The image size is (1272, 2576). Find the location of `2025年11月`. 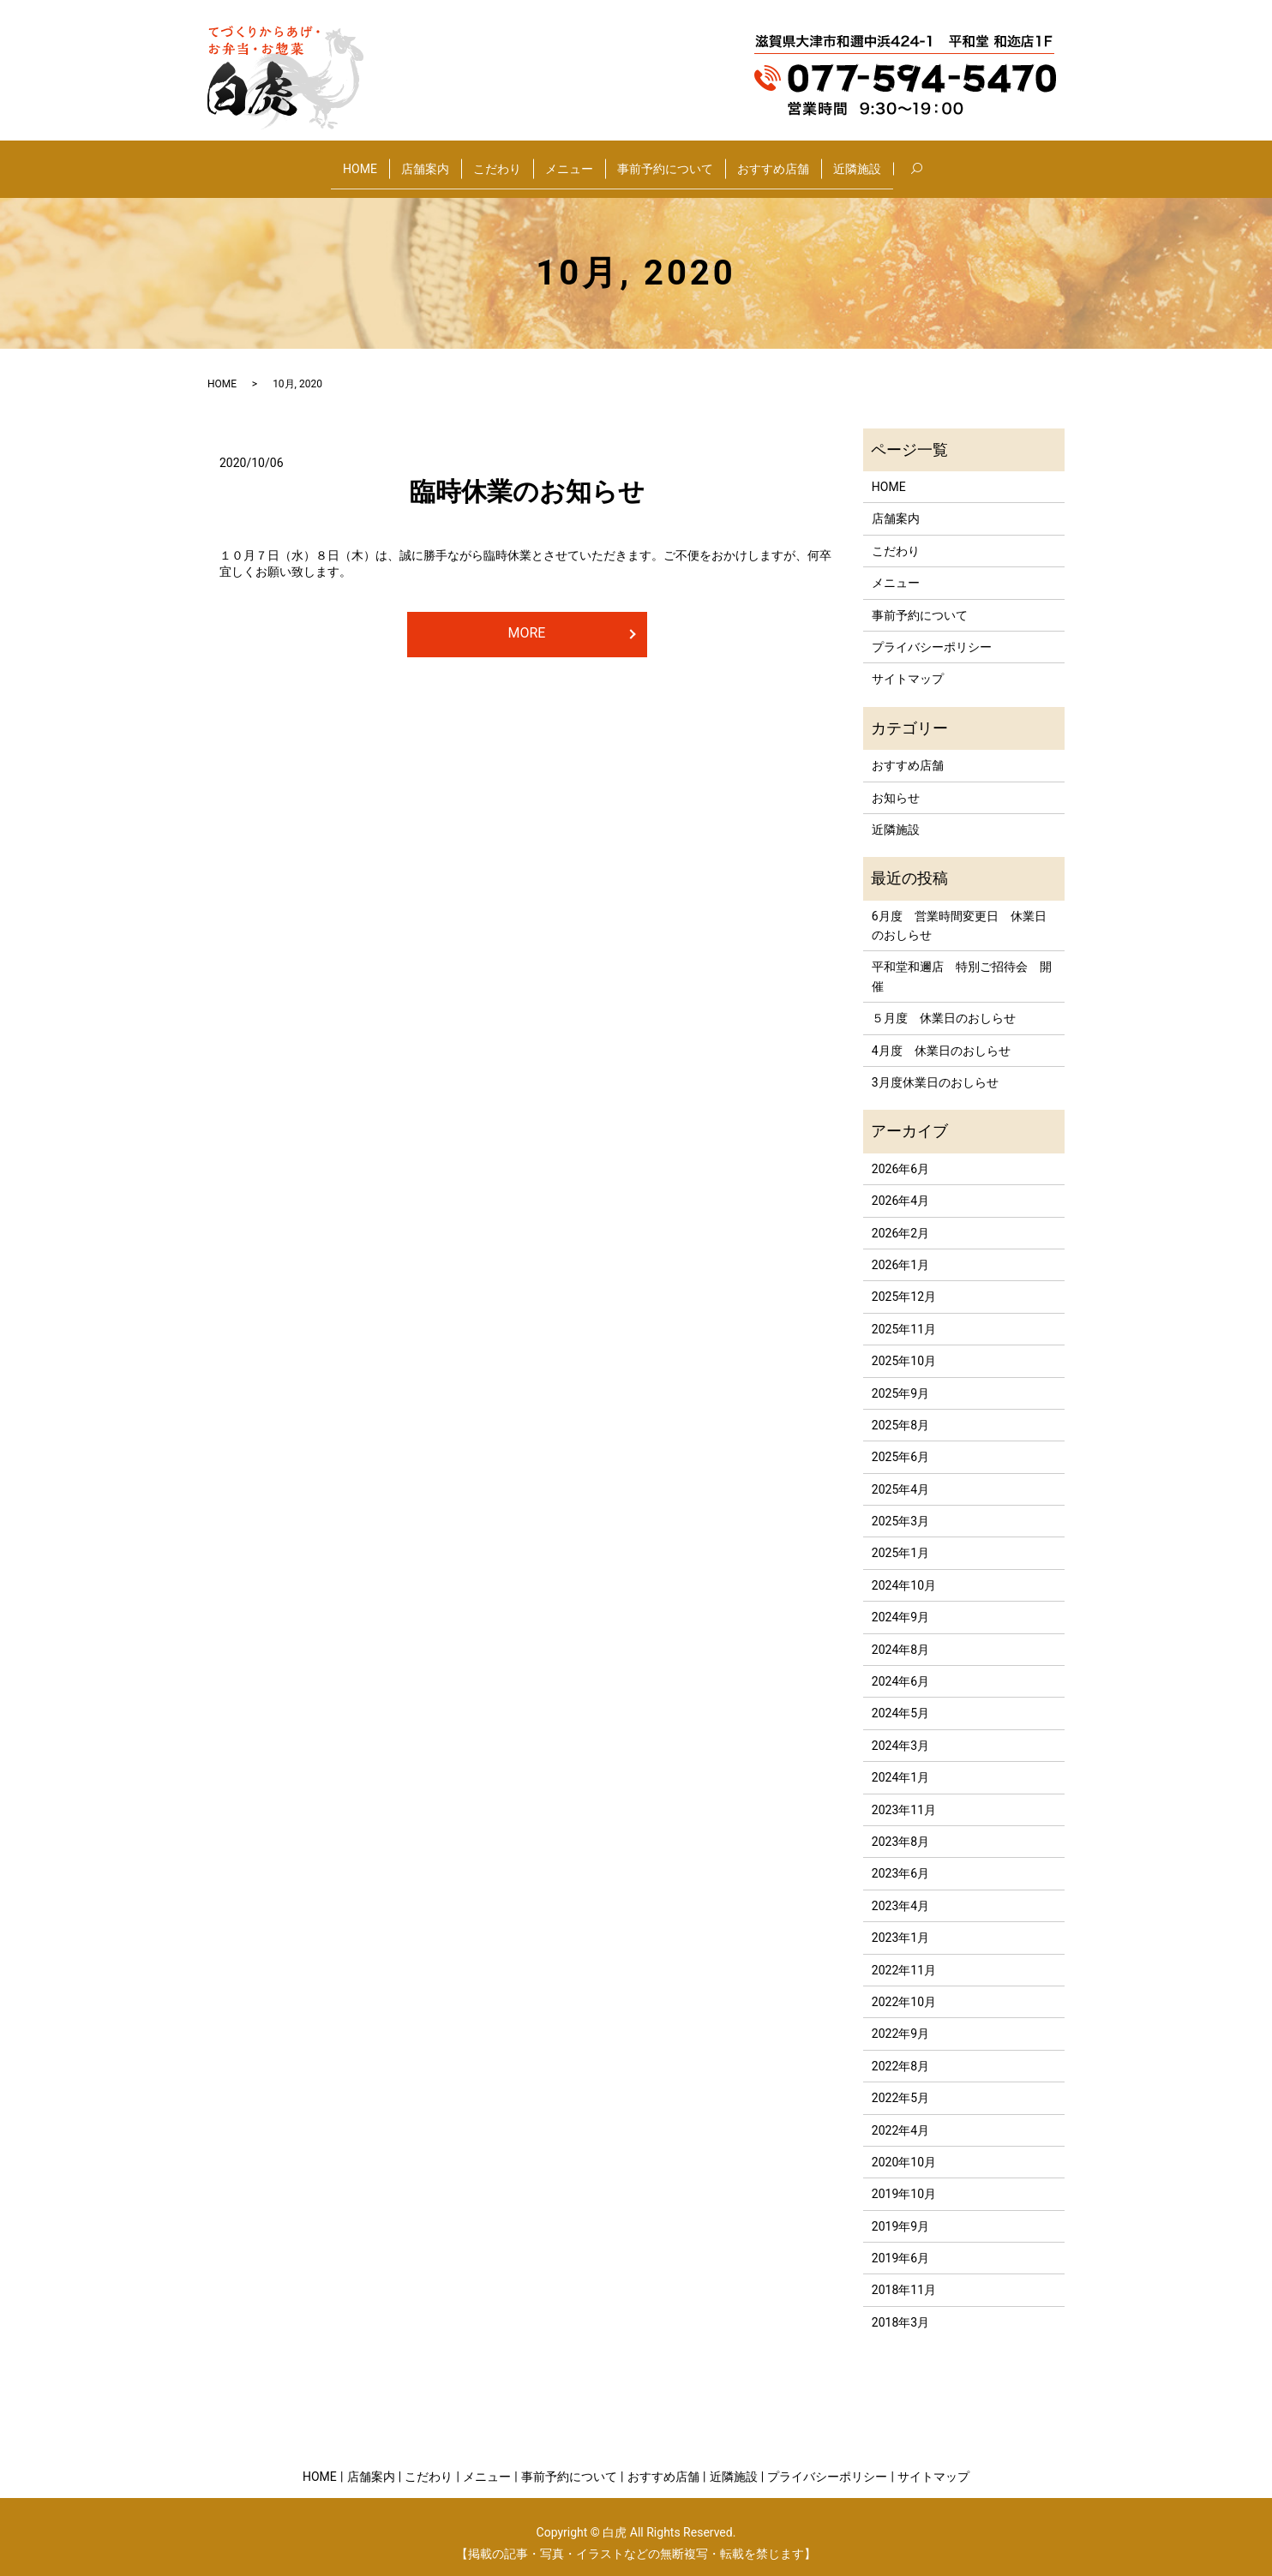

2025年11月 is located at coordinates (904, 1315).